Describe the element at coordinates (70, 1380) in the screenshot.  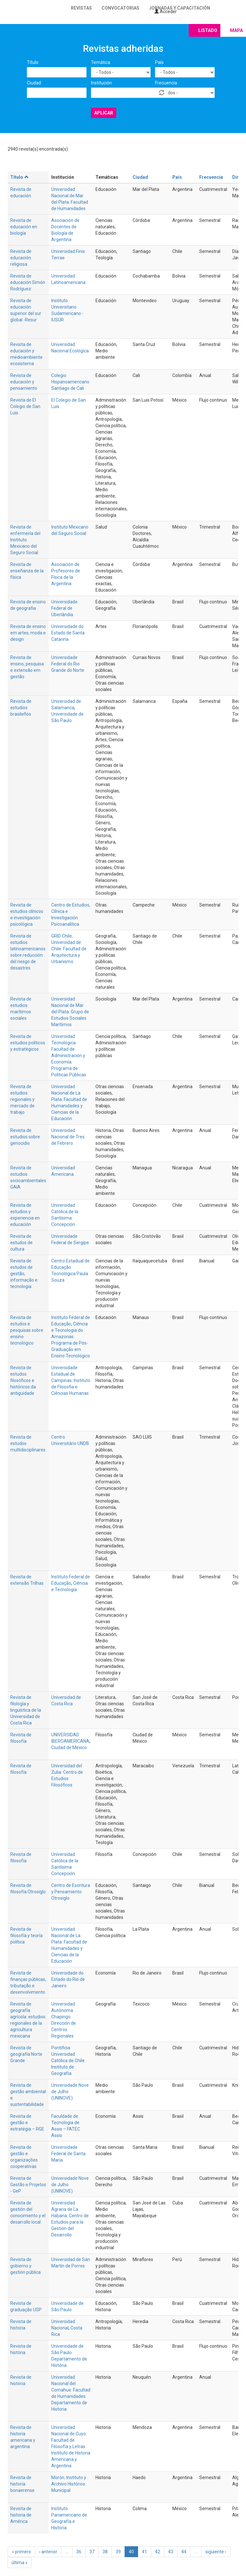
I see `Universidade Estadual de Campinas. Instituto de Filosofia e Ciências Humanas` at that location.